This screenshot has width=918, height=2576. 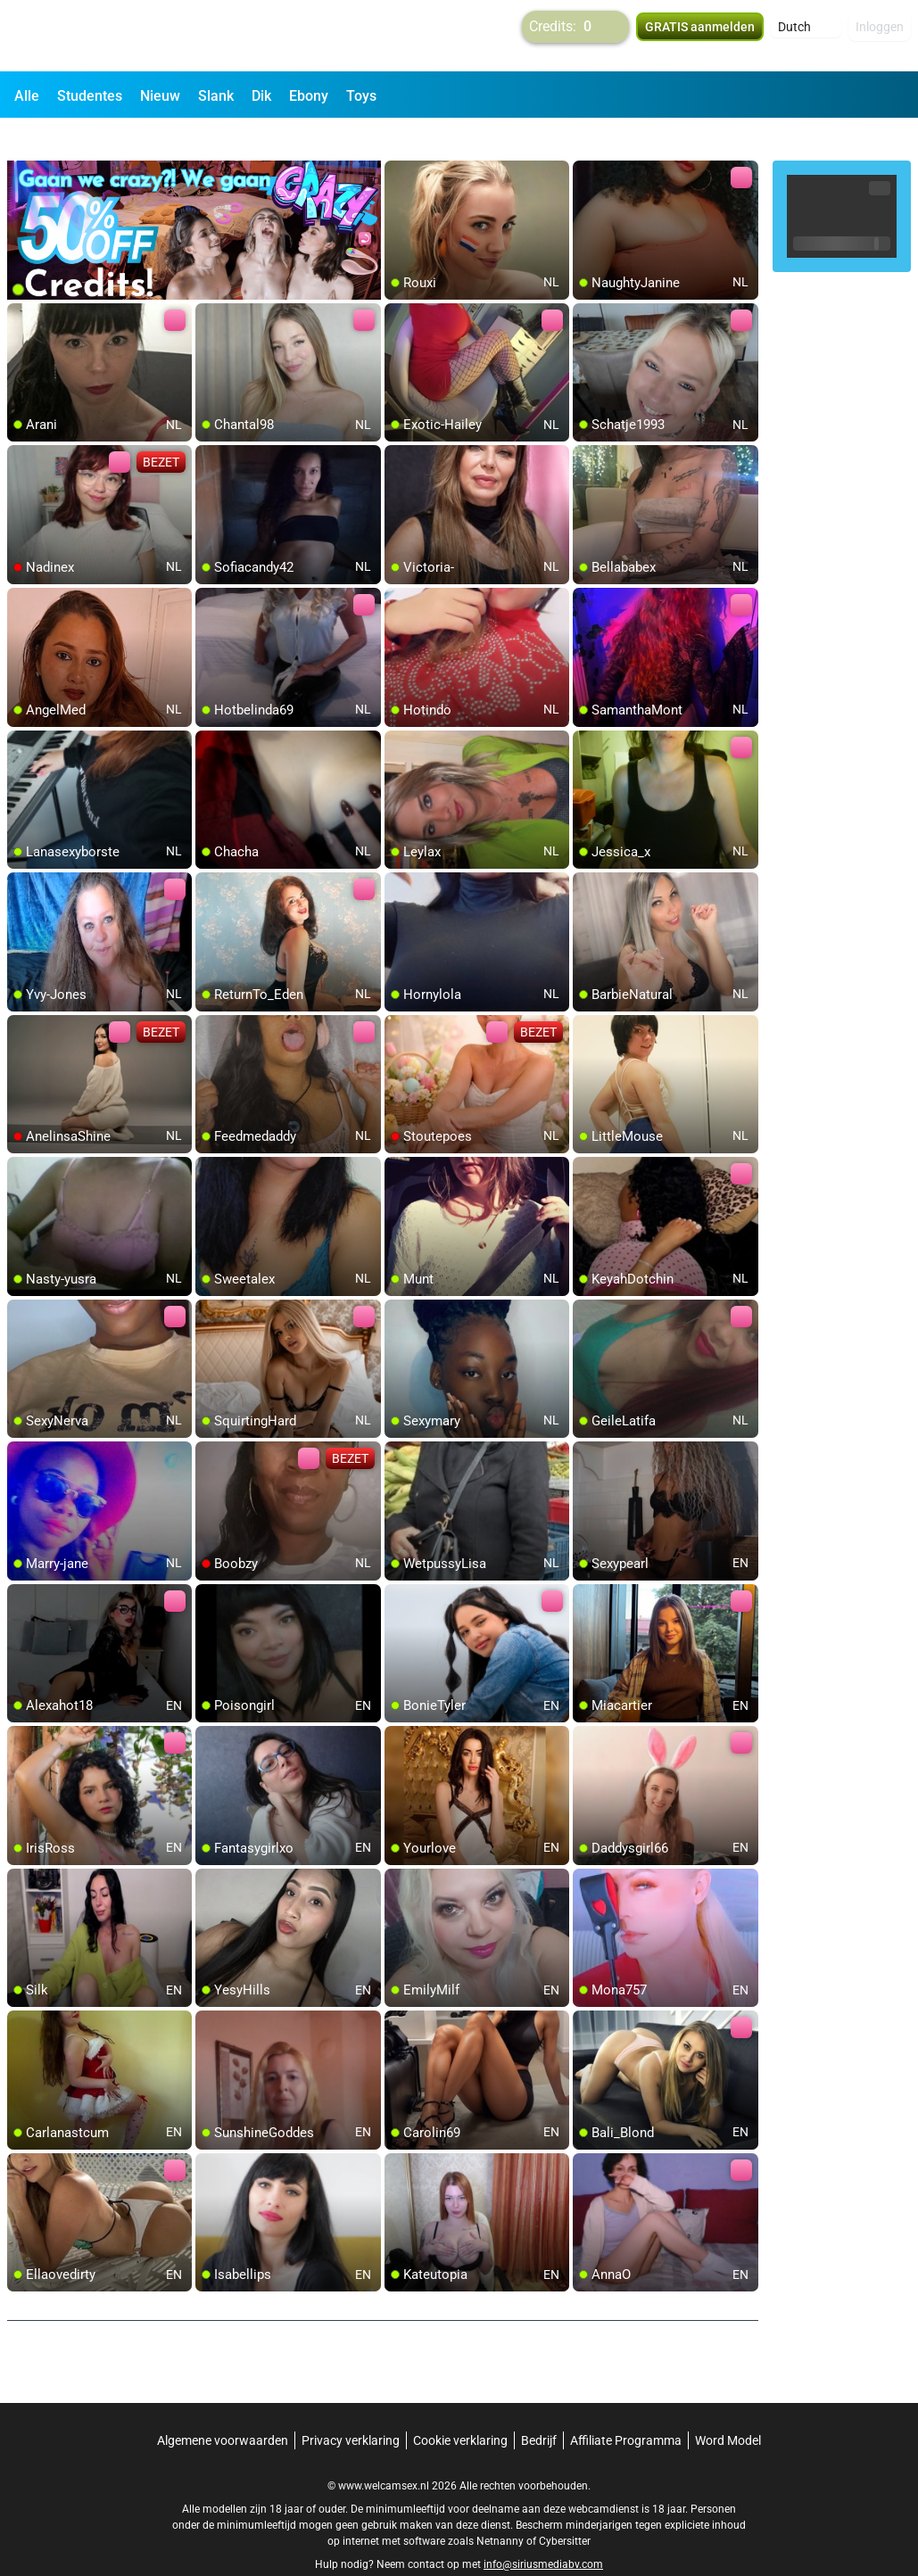 I want to click on Word Model, so click(x=728, y=2408).